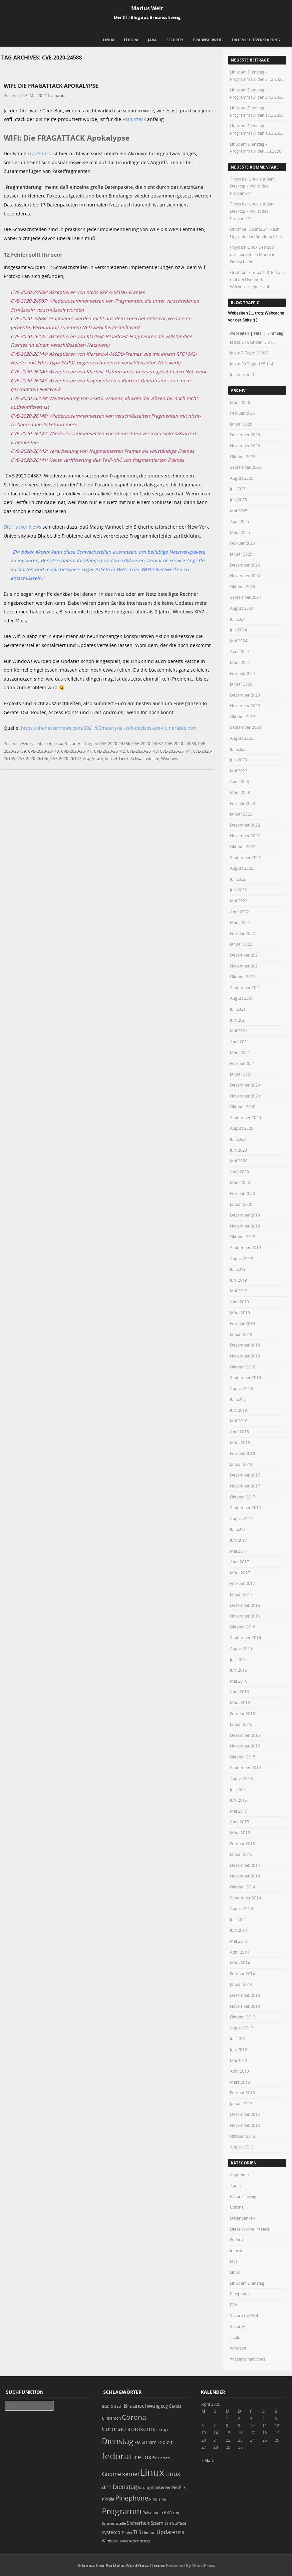  Describe the element at coordinates (238, 1800) in the screenshot. I see `Juni 2015` at that location.